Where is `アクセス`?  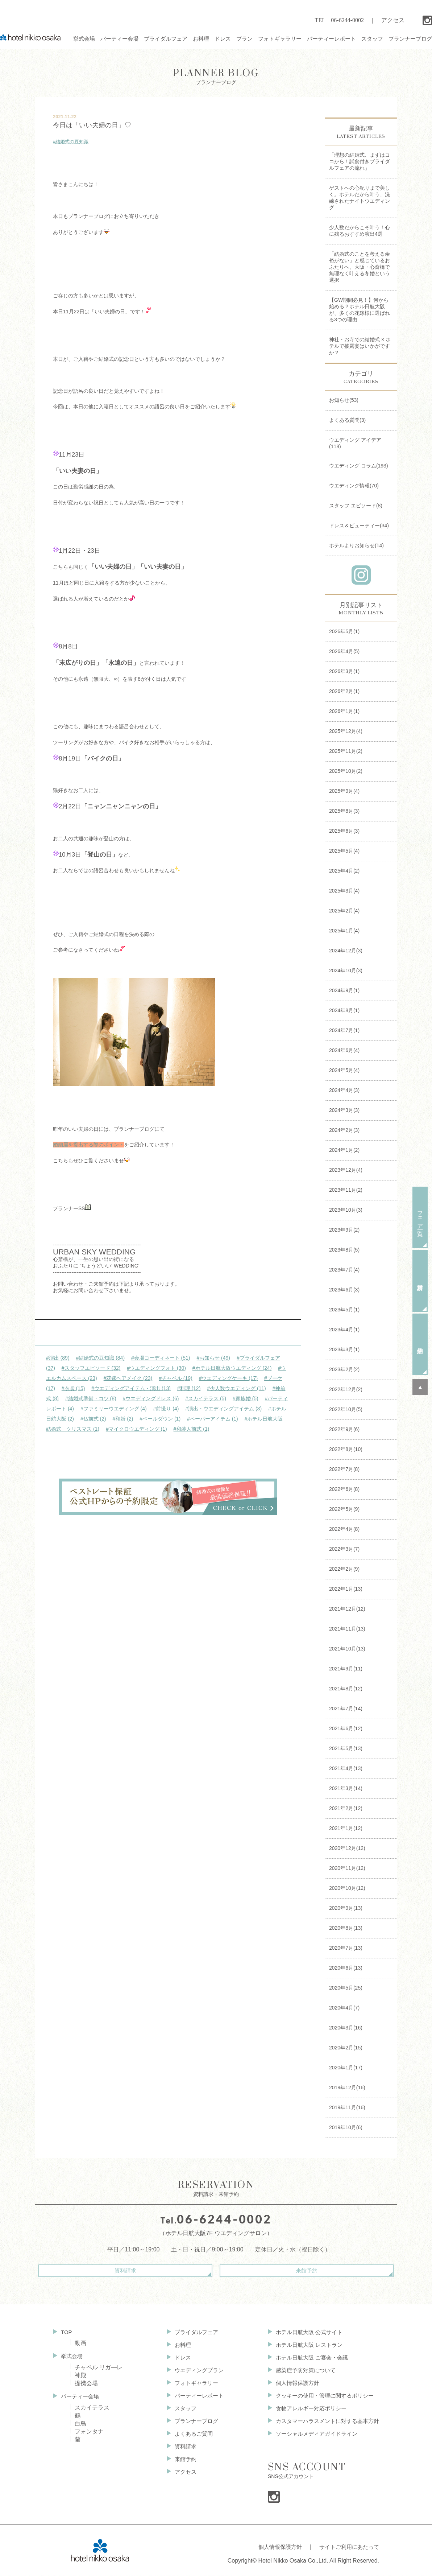
アクセス is located at coordinates (392, 20).